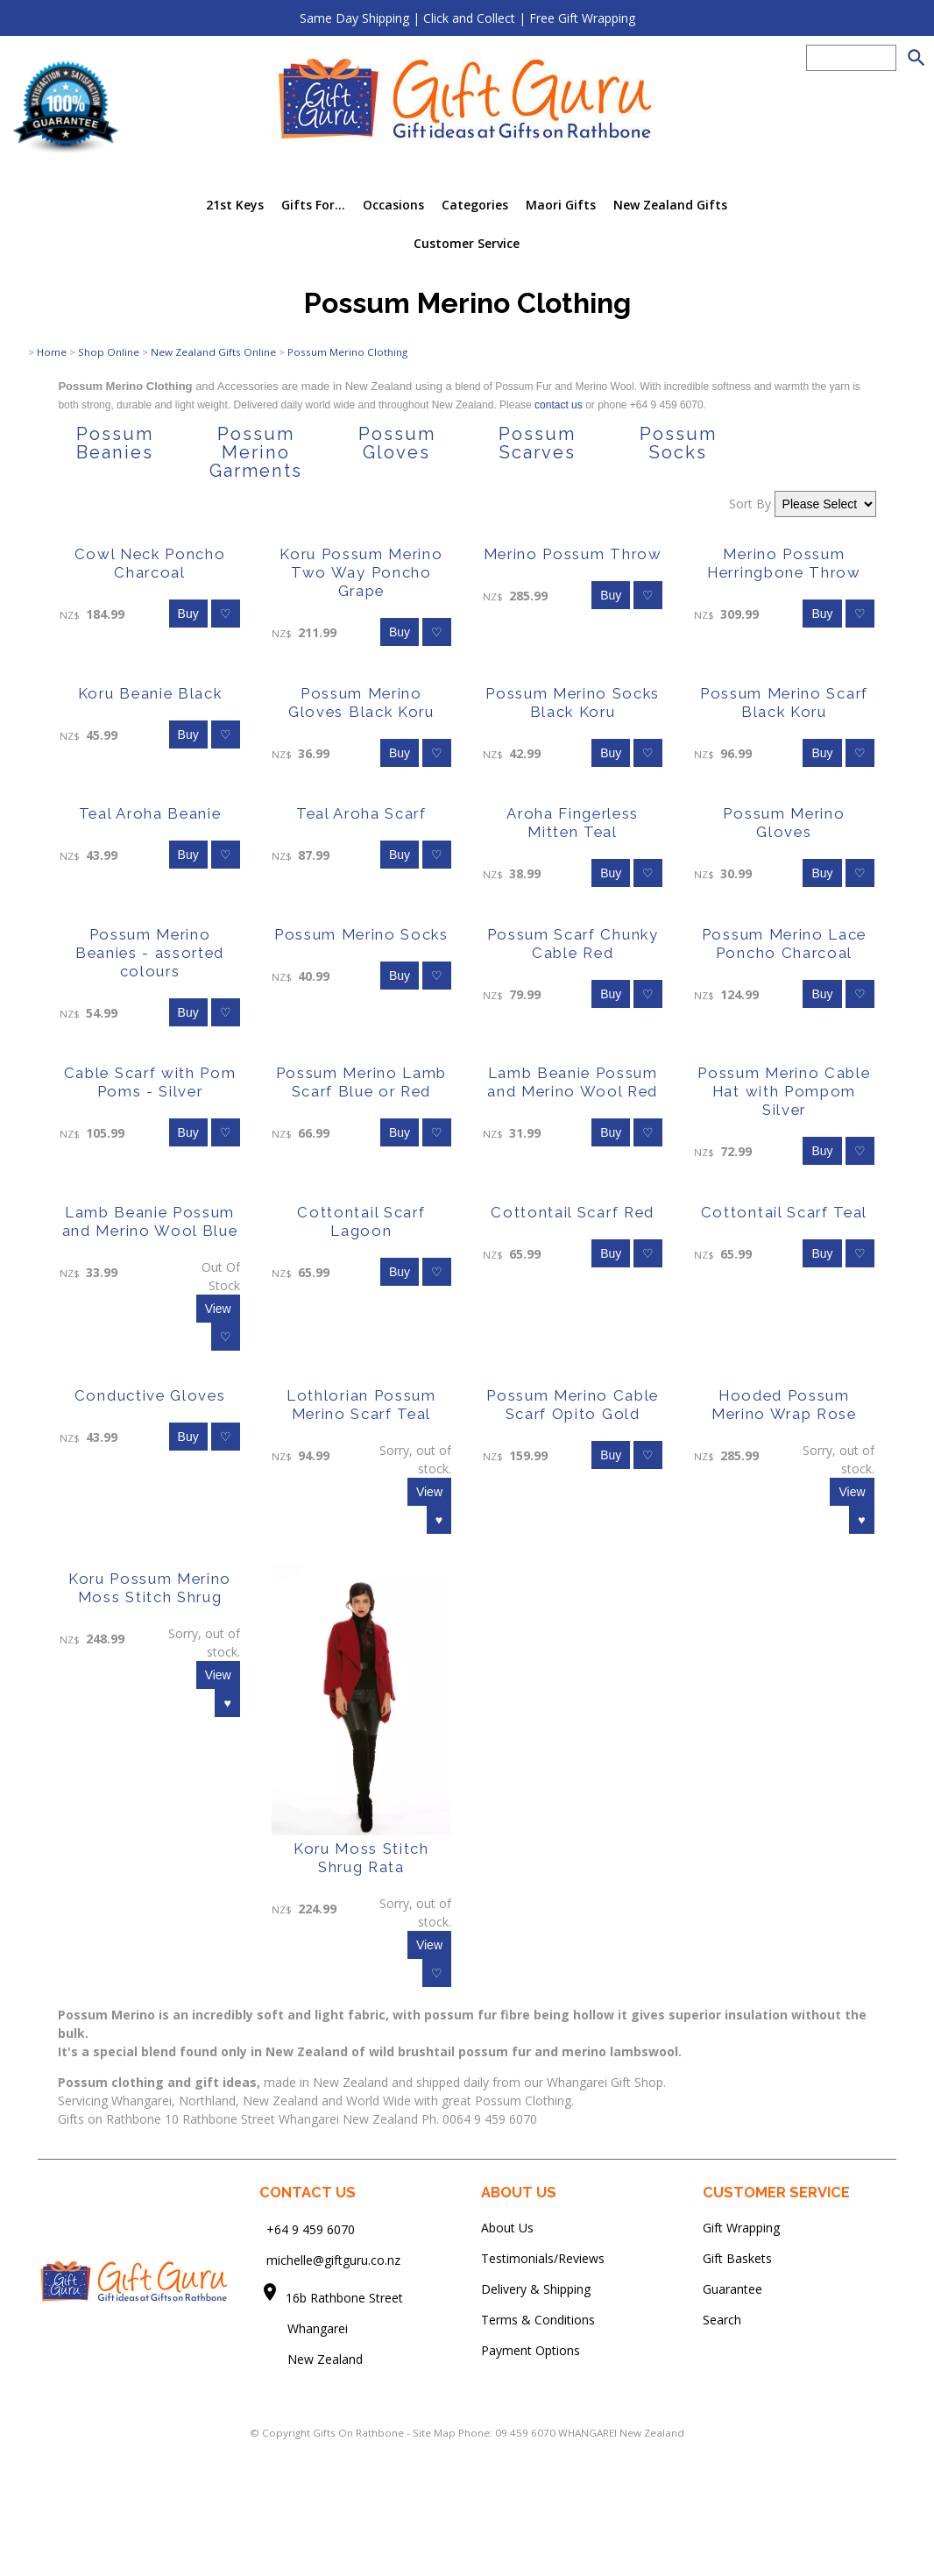 This screenshot has height=2576, width=934. I want to click on About Us, so click(507, 2227).